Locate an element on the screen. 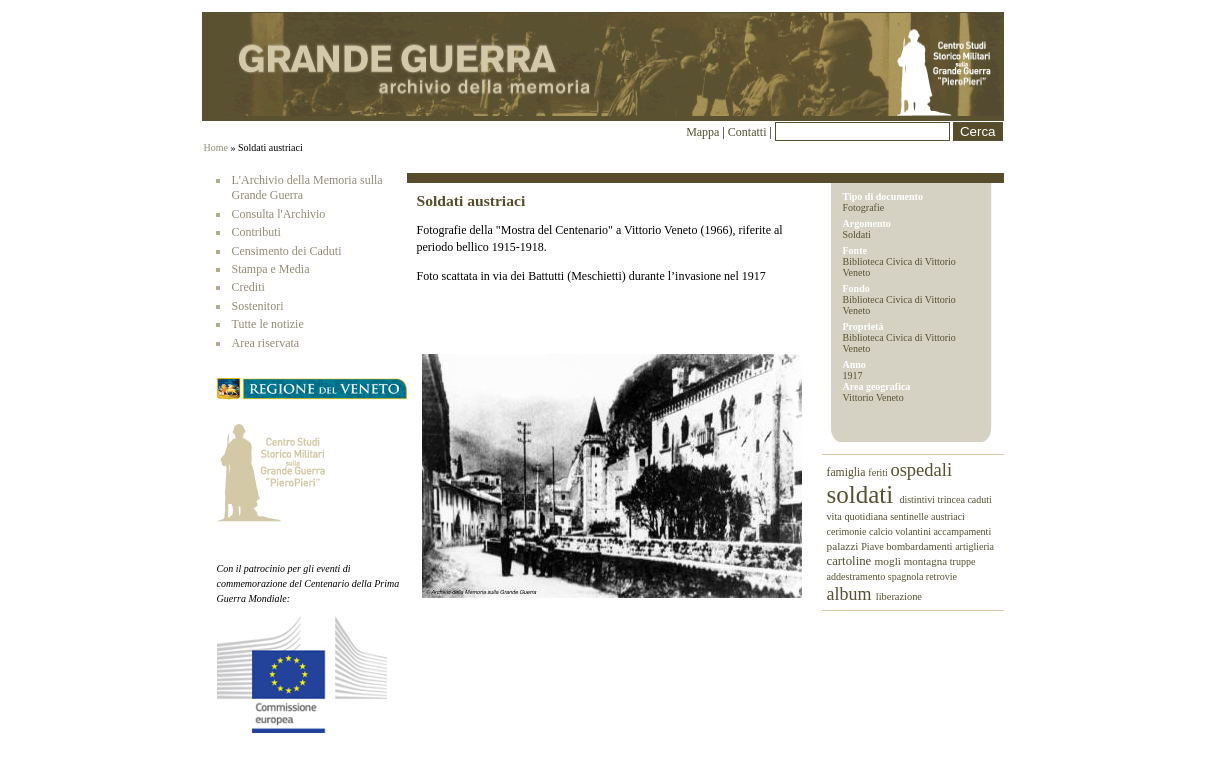 The image size is (1205, 760). volantini is located at coordinates (914, 531).